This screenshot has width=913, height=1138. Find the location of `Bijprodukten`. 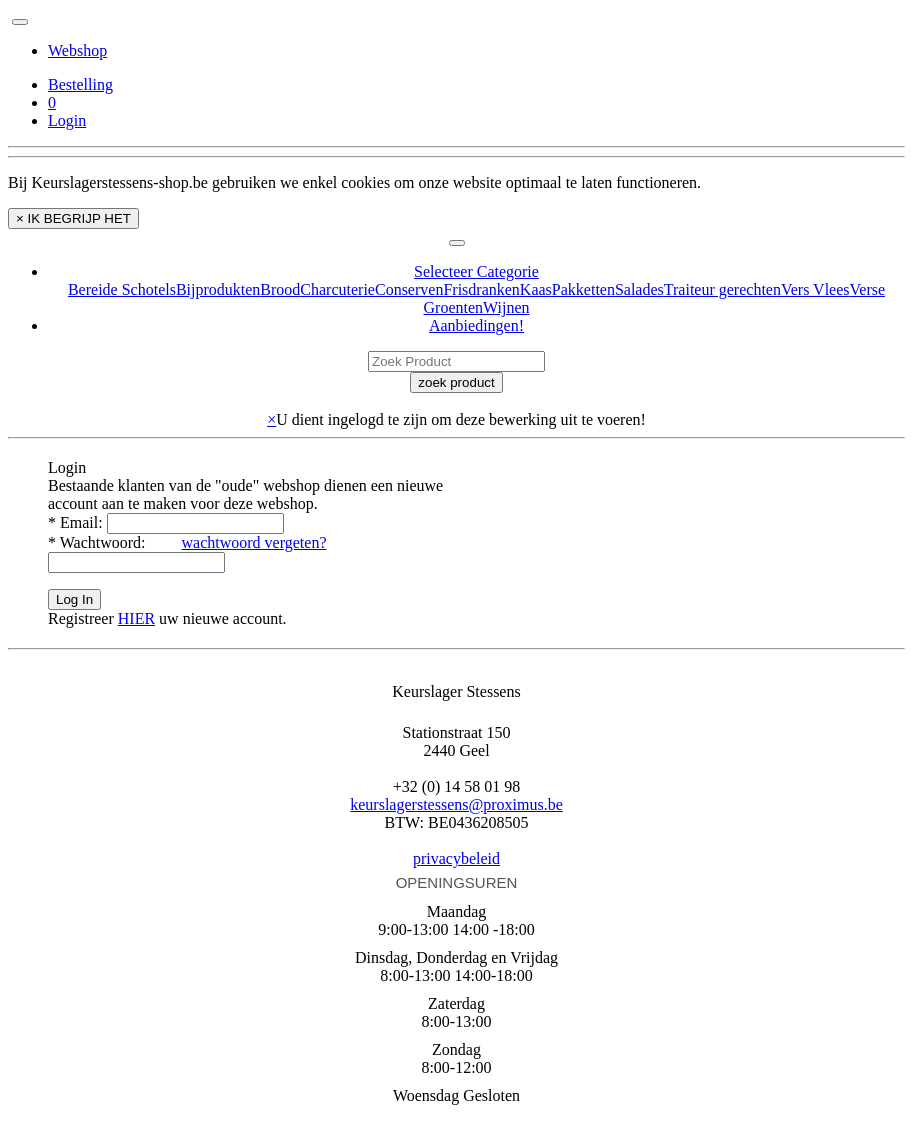

Bijprodukten is located at coordinates (218, 289).